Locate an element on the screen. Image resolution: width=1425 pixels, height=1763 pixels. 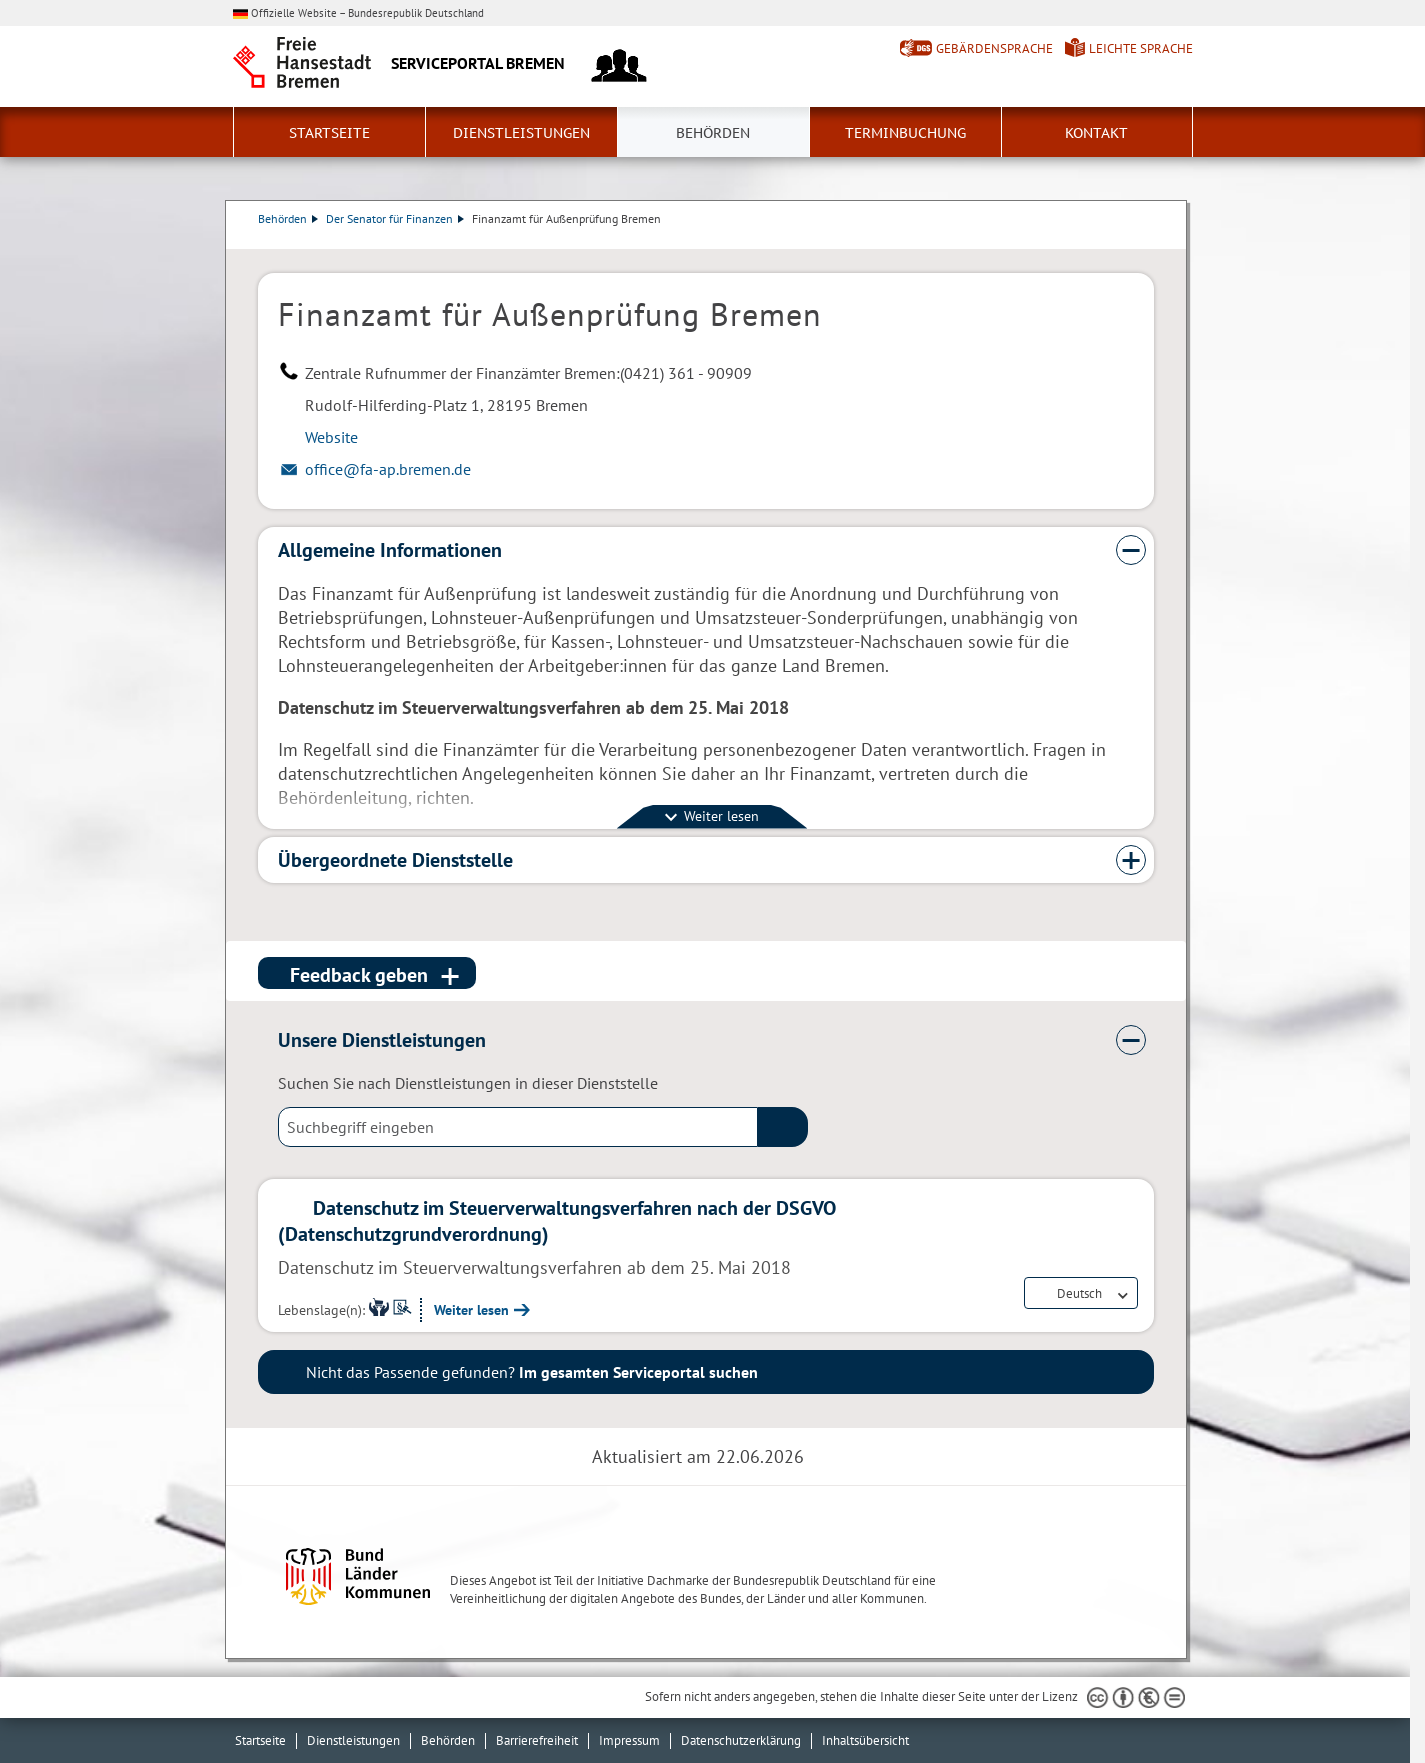
Startseite is located at coordinates (329, 133).